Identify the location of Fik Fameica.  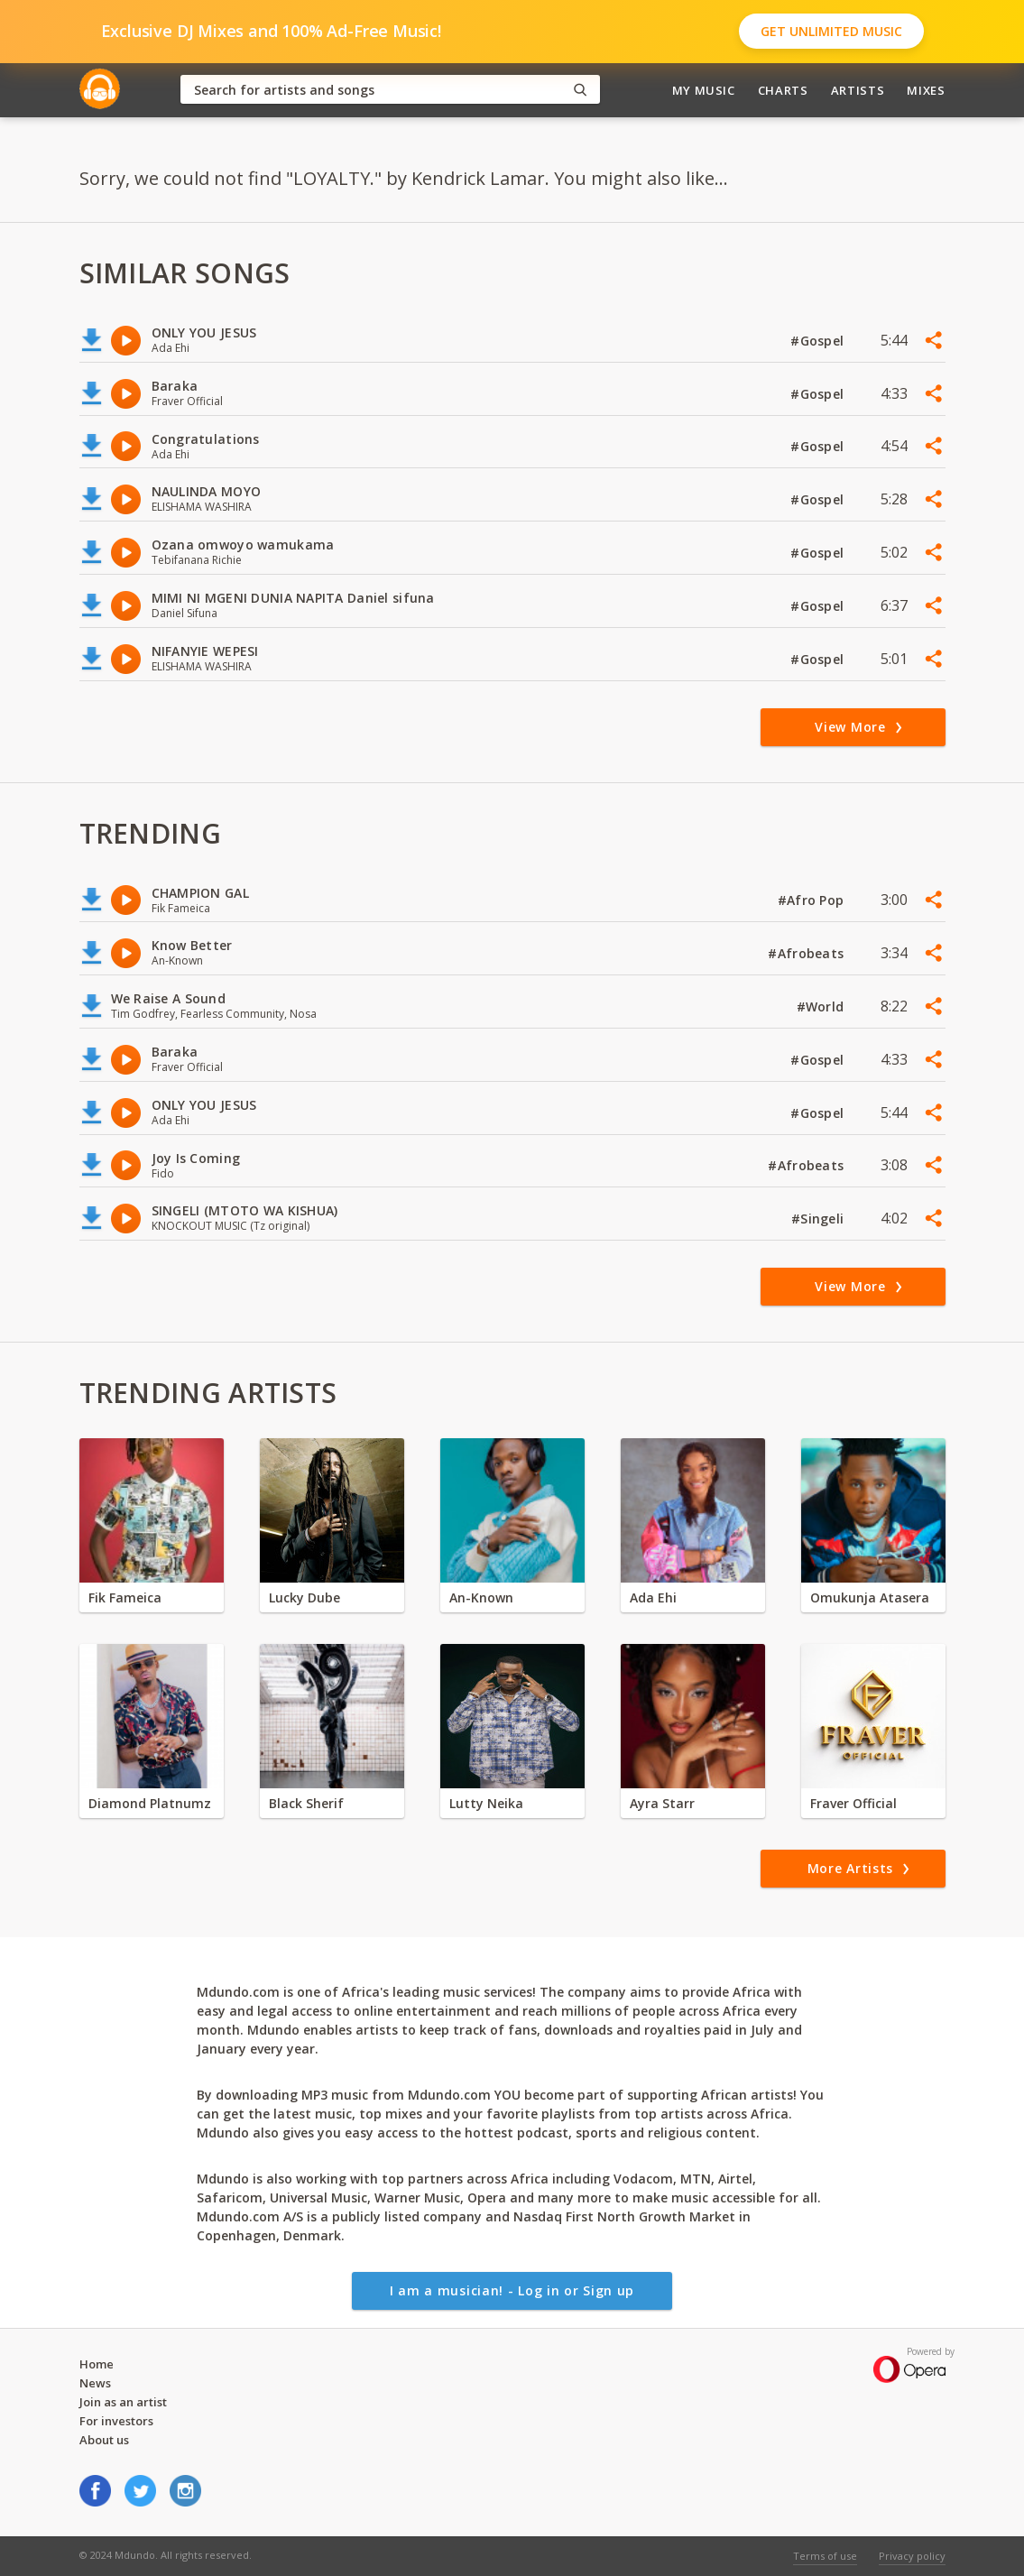
(124, 1597).